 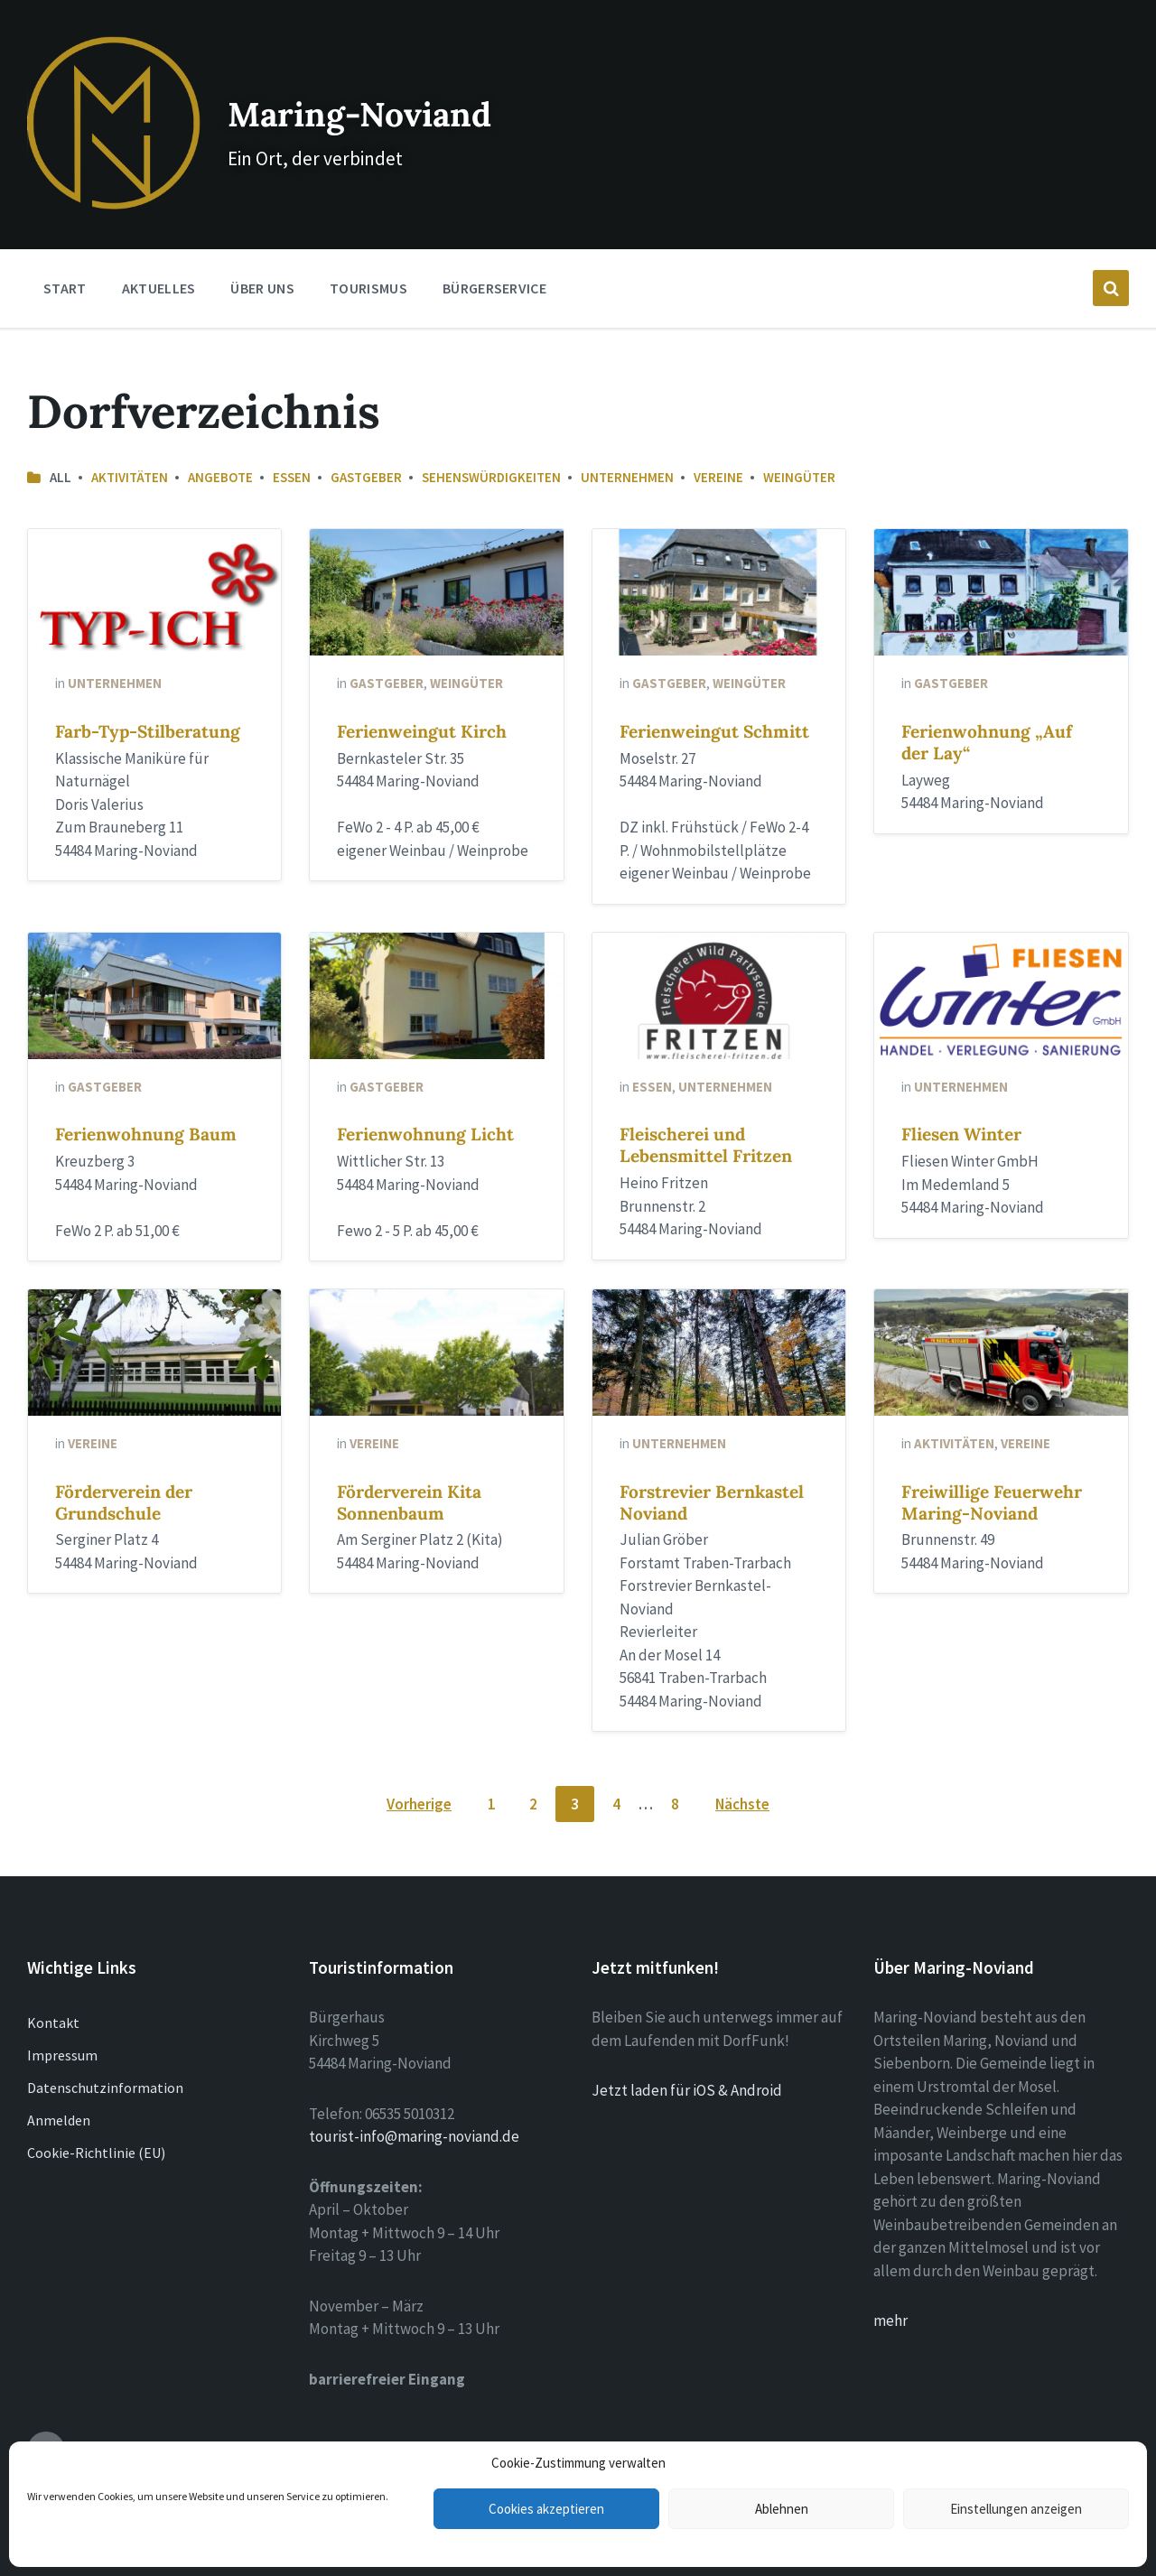 What do you see at coordinates (105, 2049) in the screenshot?
I see `Datenschutzinformation` at bounding box center [105, 2049].